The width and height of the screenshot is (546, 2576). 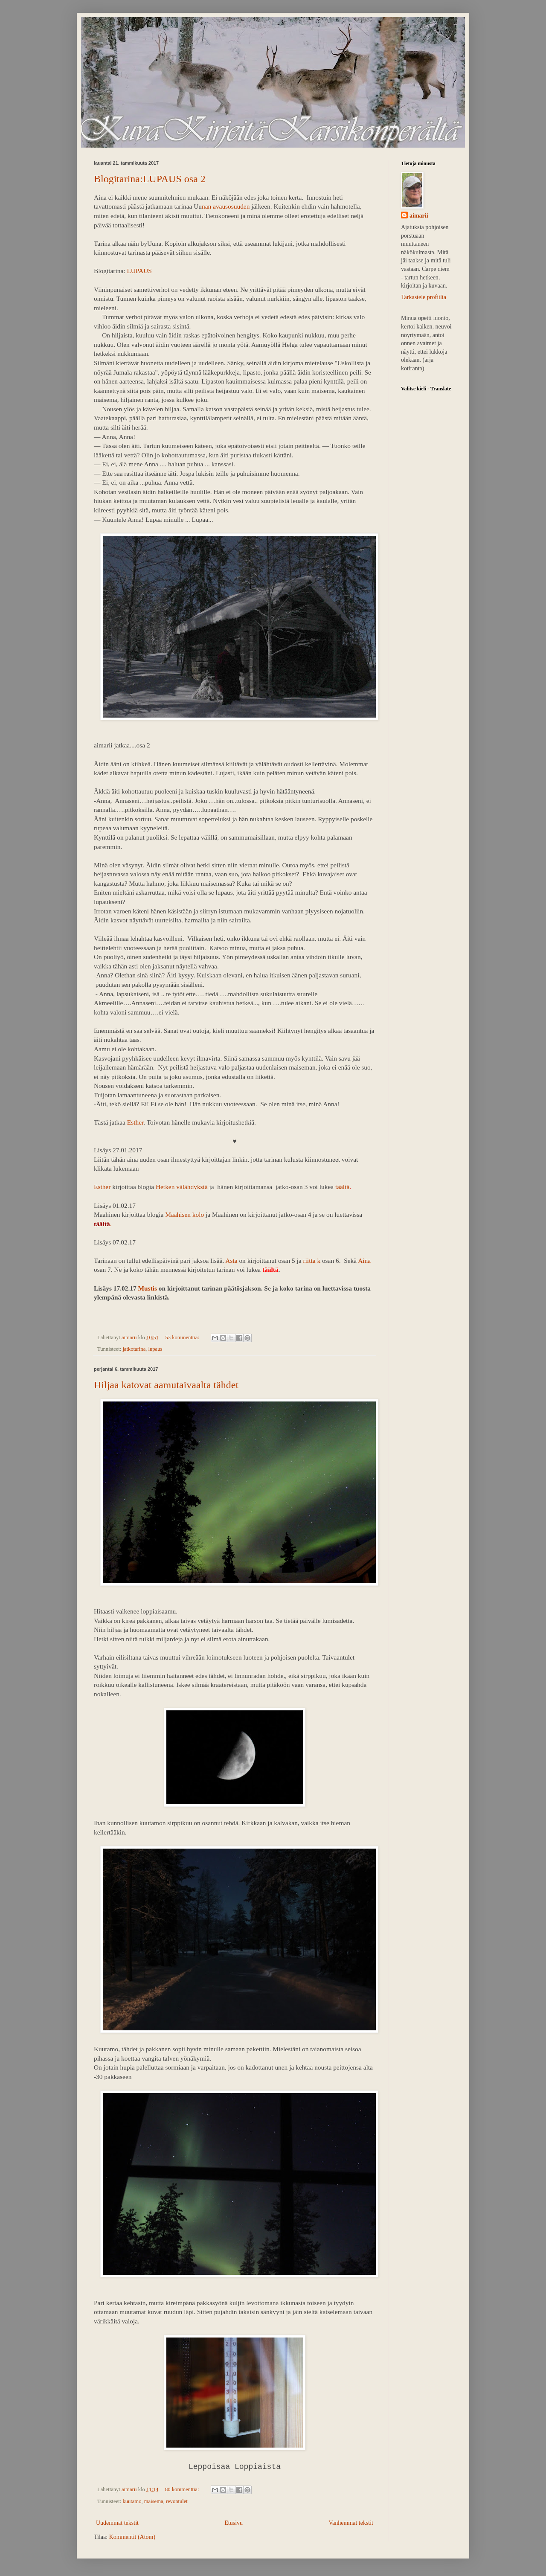 What do you see at coordinates (177, 2501) in the screenshot?
I see `revontulet` at bounding box center [177, 2501].